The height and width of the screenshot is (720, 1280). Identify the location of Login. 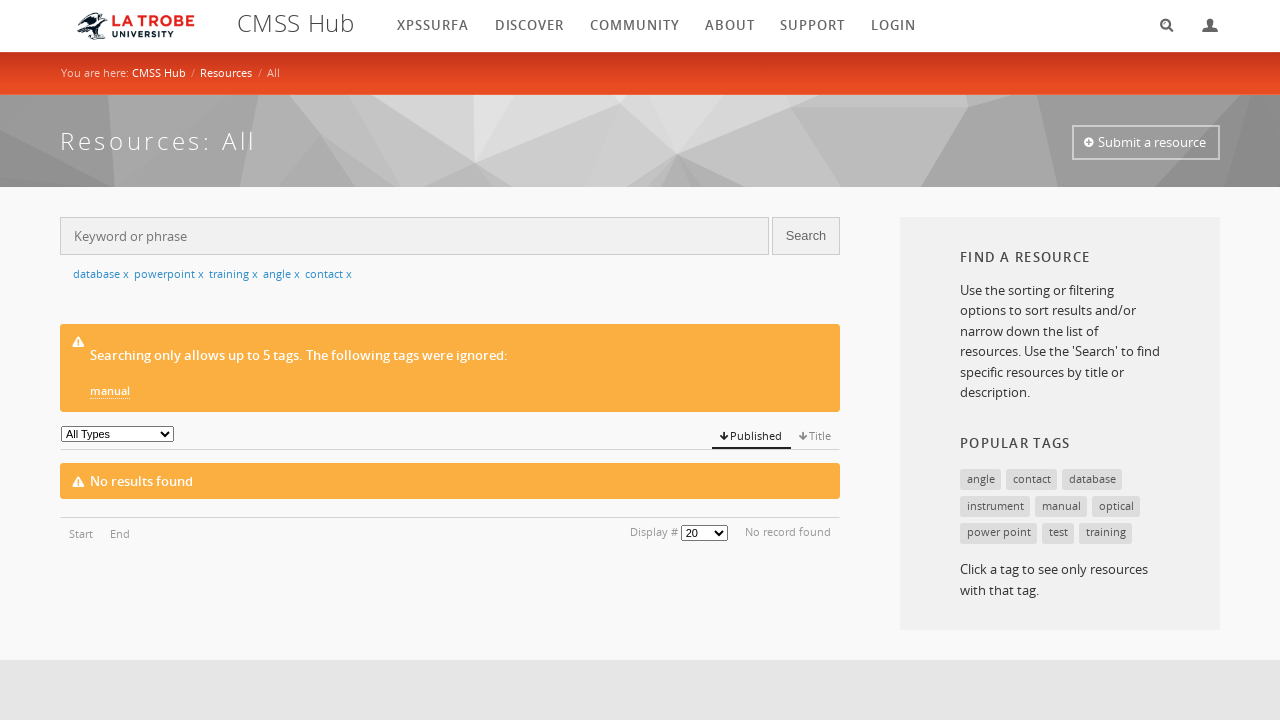
(1202, 25).